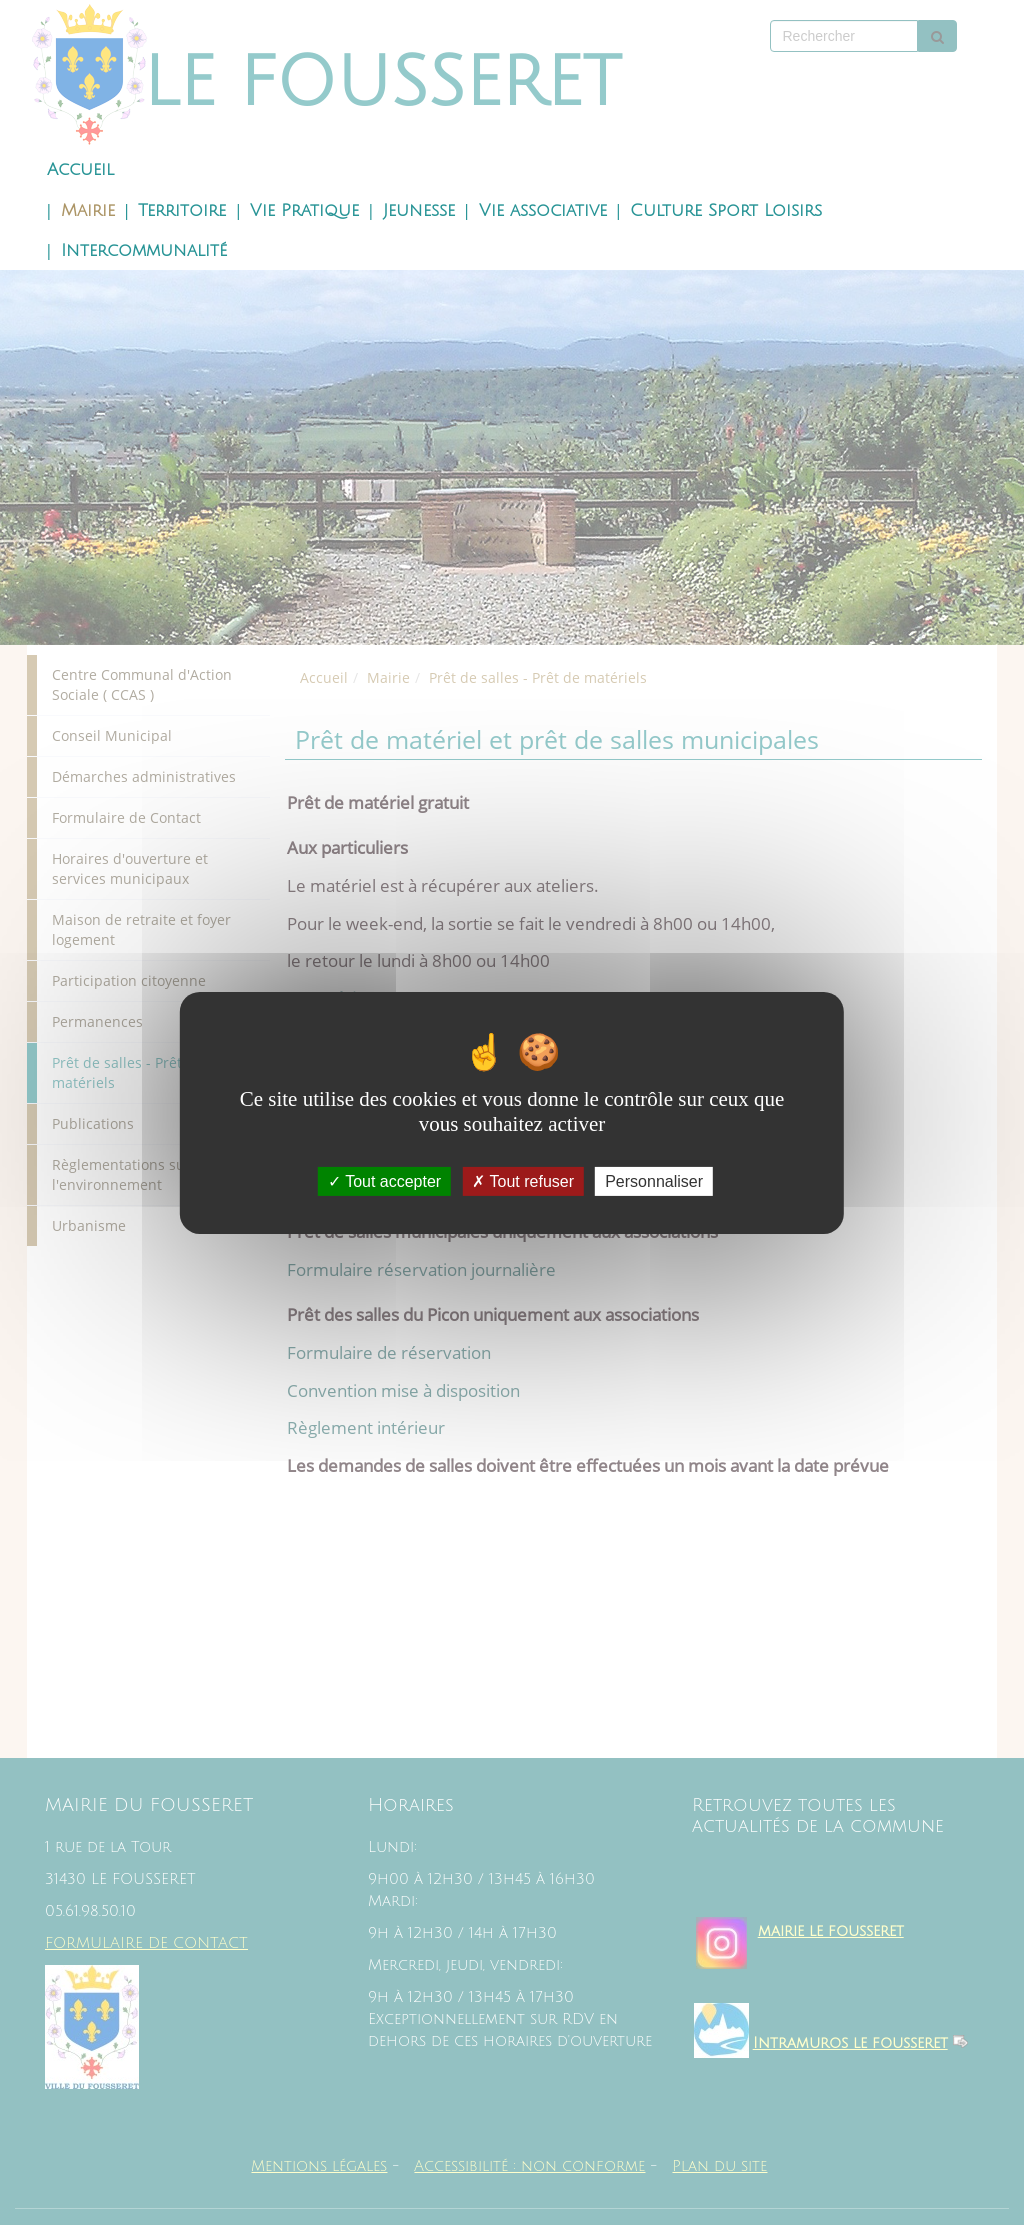  What do you see at coordinates (654, 1180) in the screenshot?
I see `Personnaliser [Personnaliser (fenêtre modale)]` at bounding box center [654, 1180].